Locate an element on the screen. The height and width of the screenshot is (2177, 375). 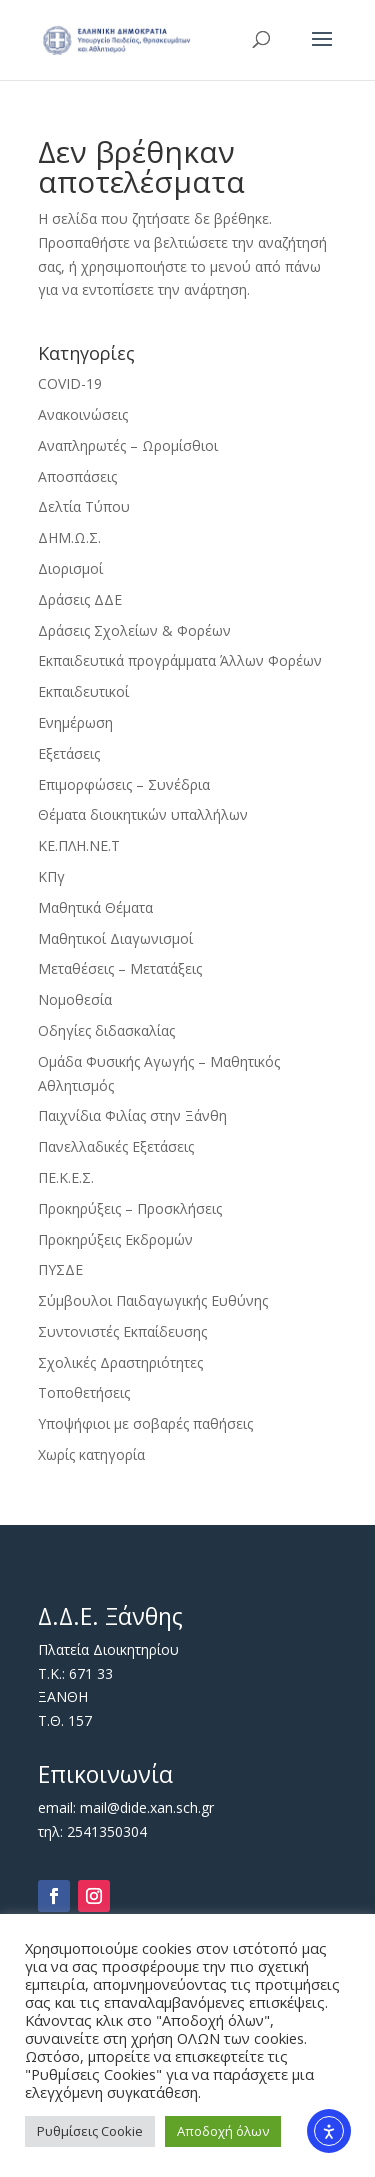
Προκηρύξεις Εκδρομών is located at coordinates (115, 1239).